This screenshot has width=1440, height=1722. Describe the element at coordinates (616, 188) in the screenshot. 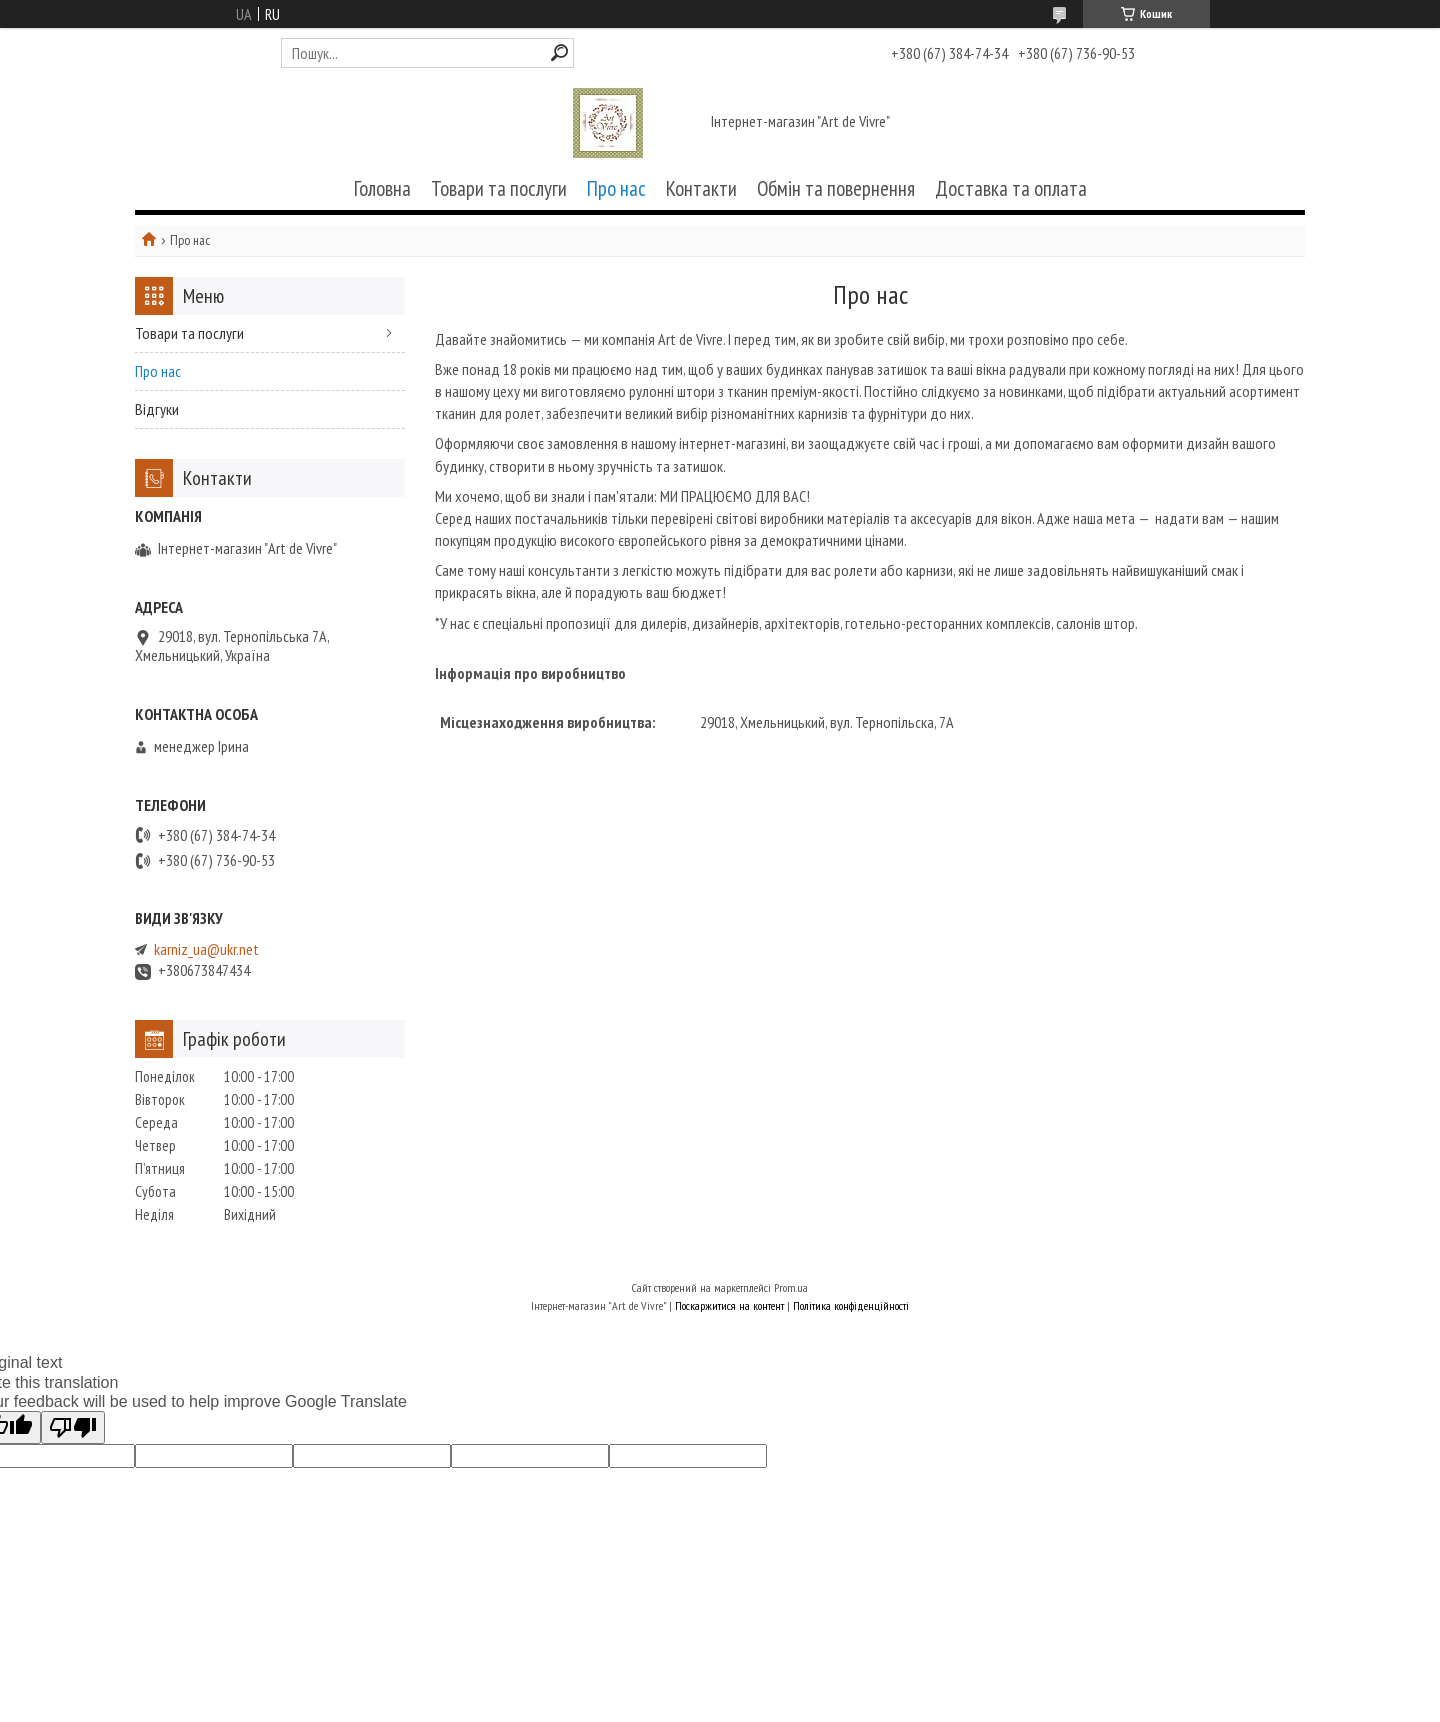

I see `Про нас` at that location.